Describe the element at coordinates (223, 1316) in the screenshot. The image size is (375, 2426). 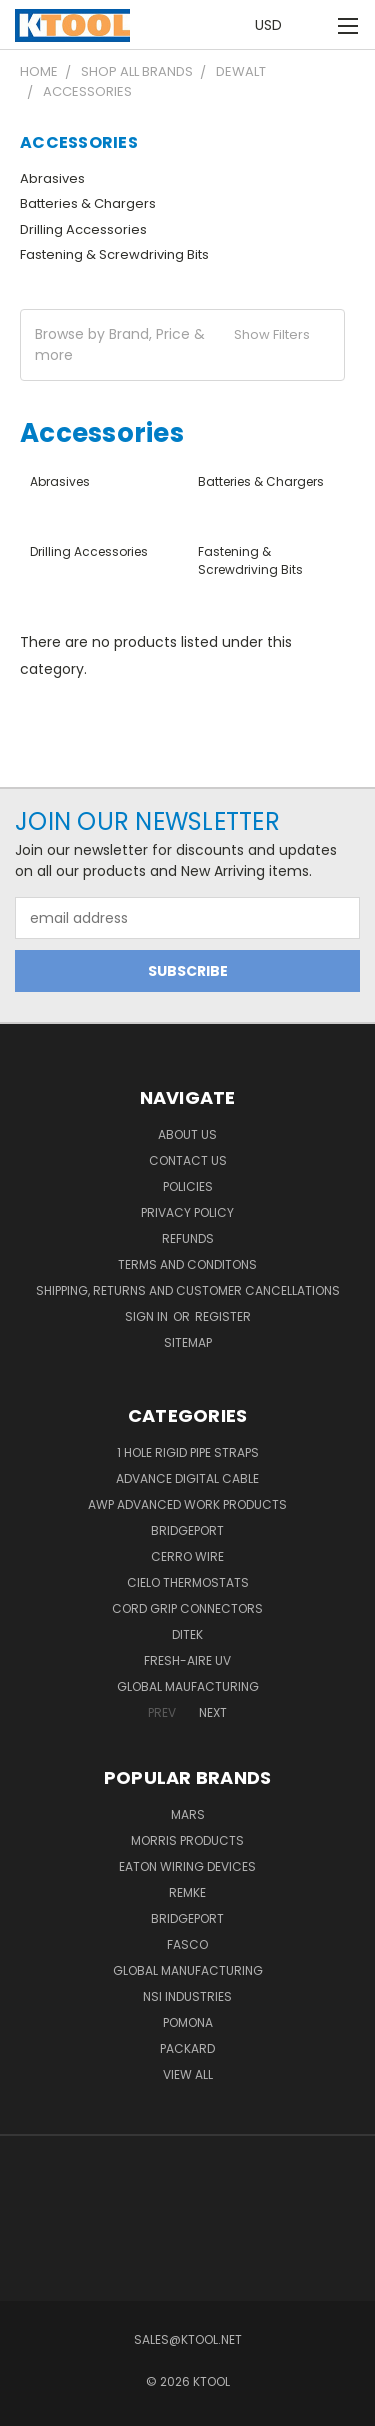
I see `Register` at that location.